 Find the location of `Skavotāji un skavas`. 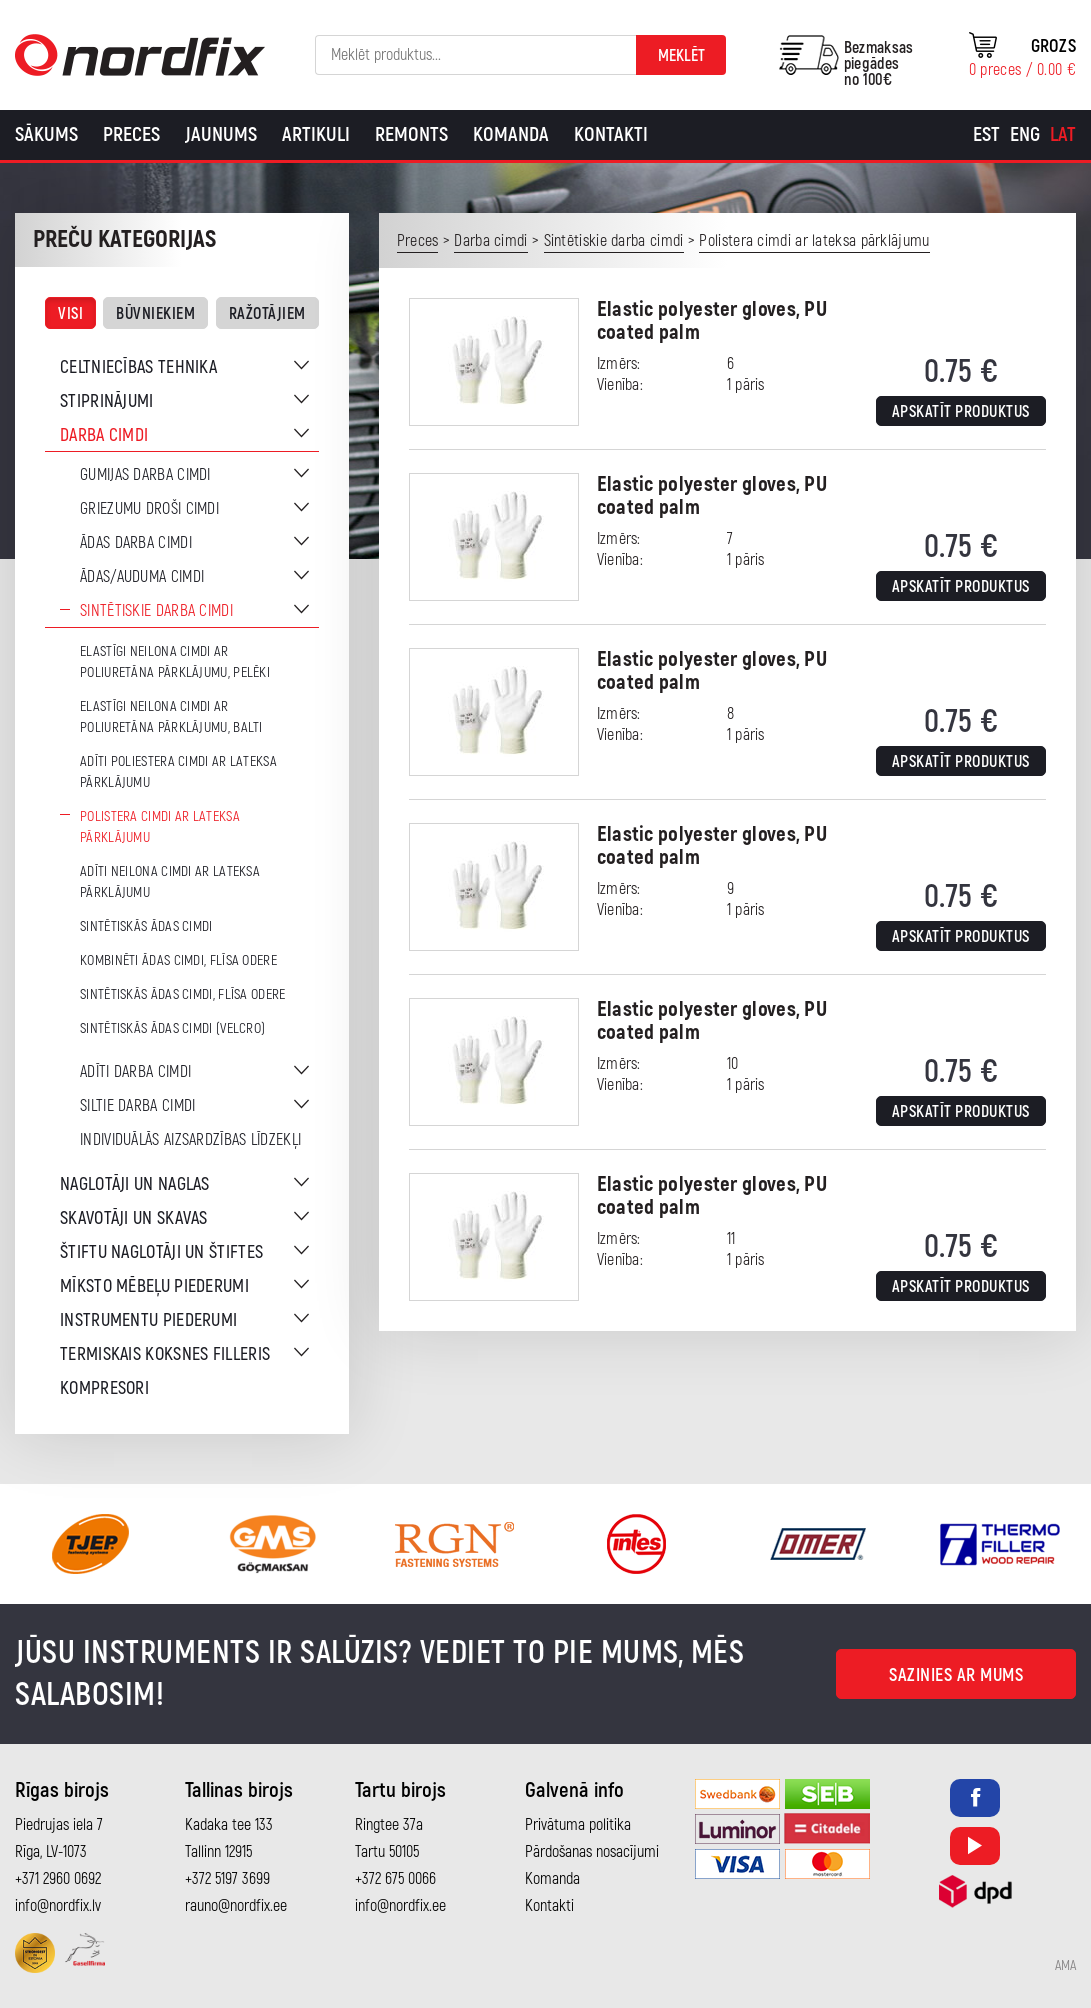

Skavotāji un skavas is located at coordinates (134, 1218).